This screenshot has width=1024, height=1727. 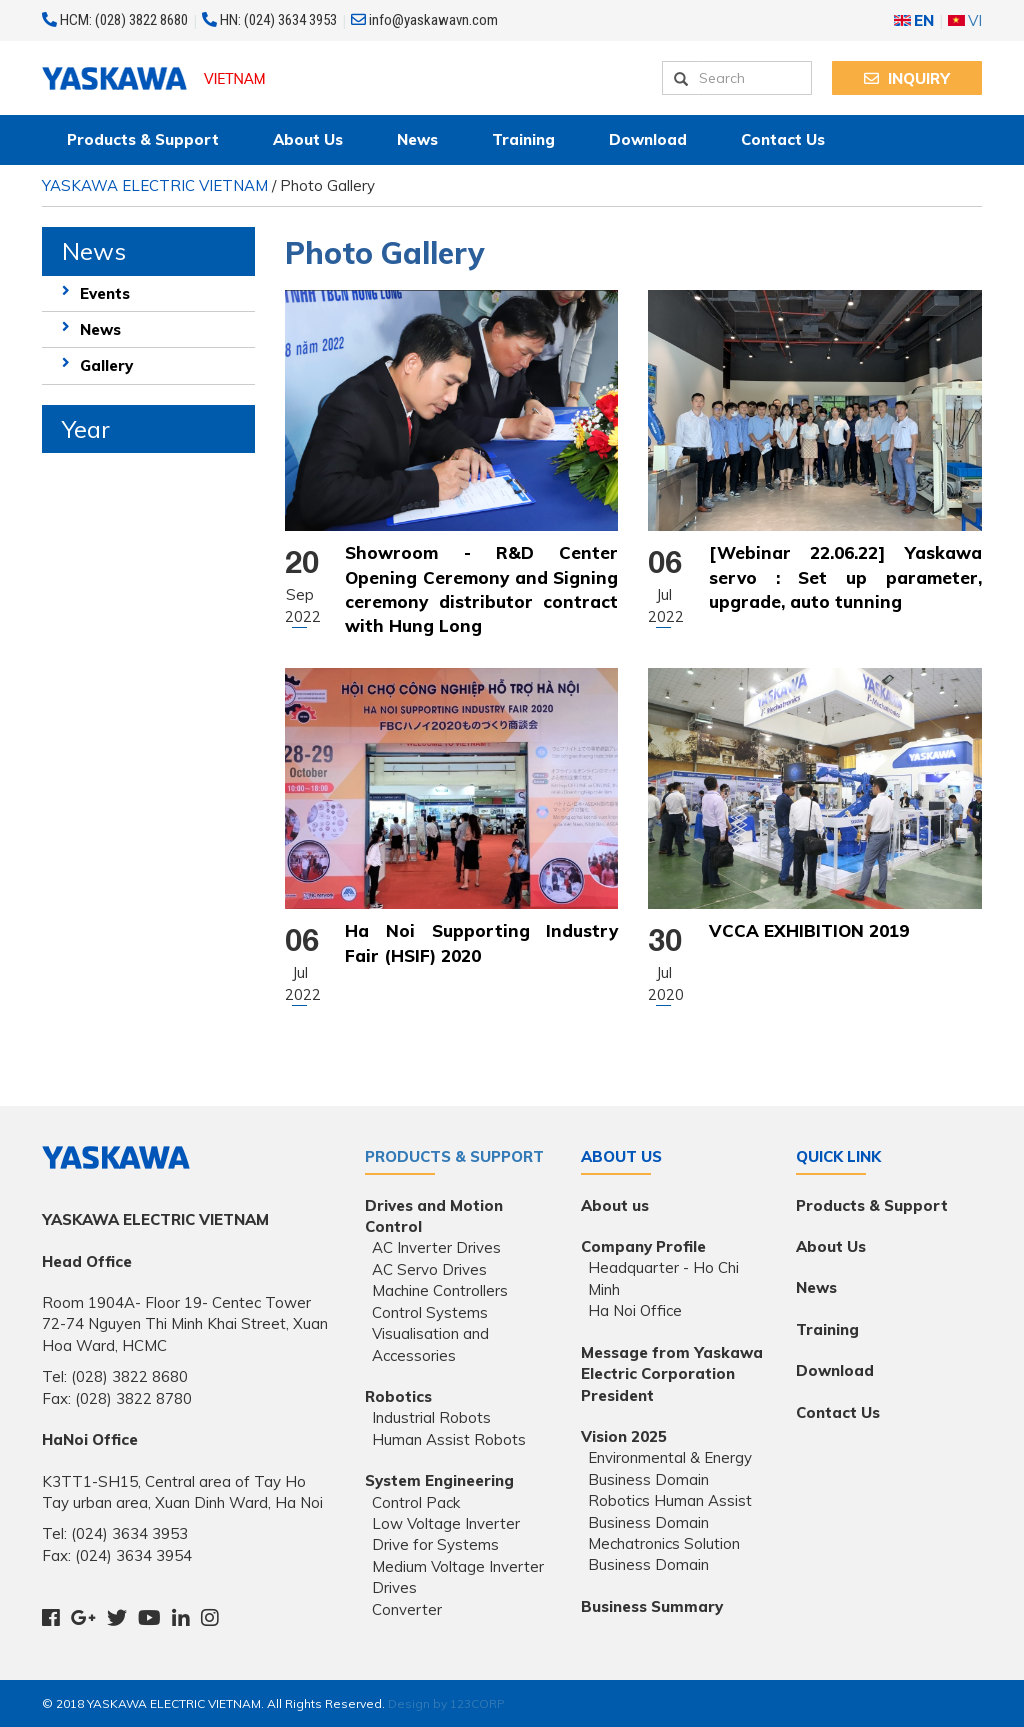 I want to click on About Us, so click(x=308, y=139).